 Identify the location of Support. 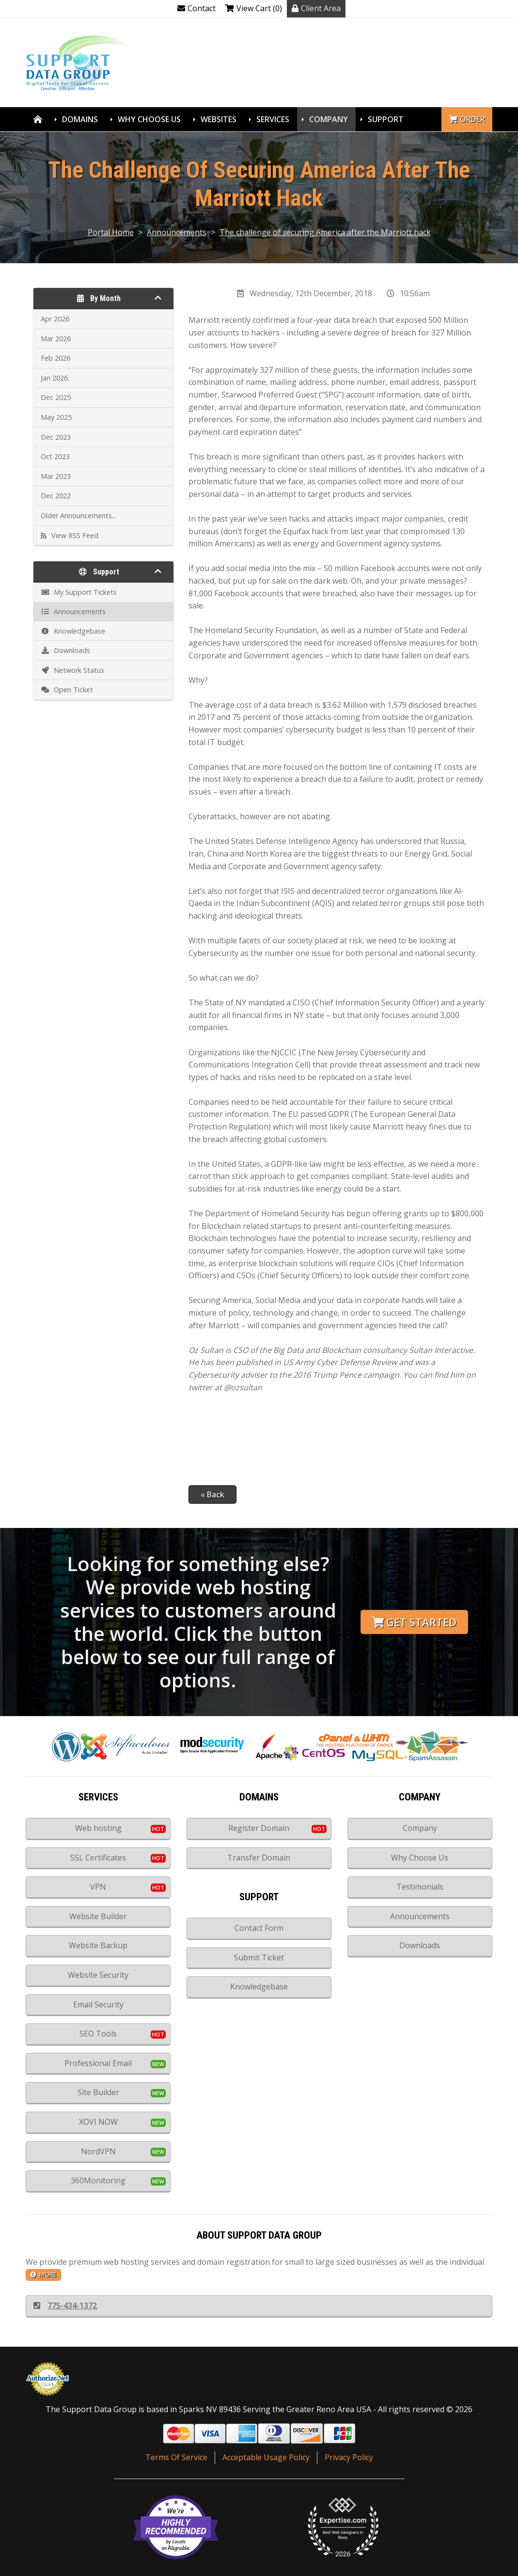
(386, 119).